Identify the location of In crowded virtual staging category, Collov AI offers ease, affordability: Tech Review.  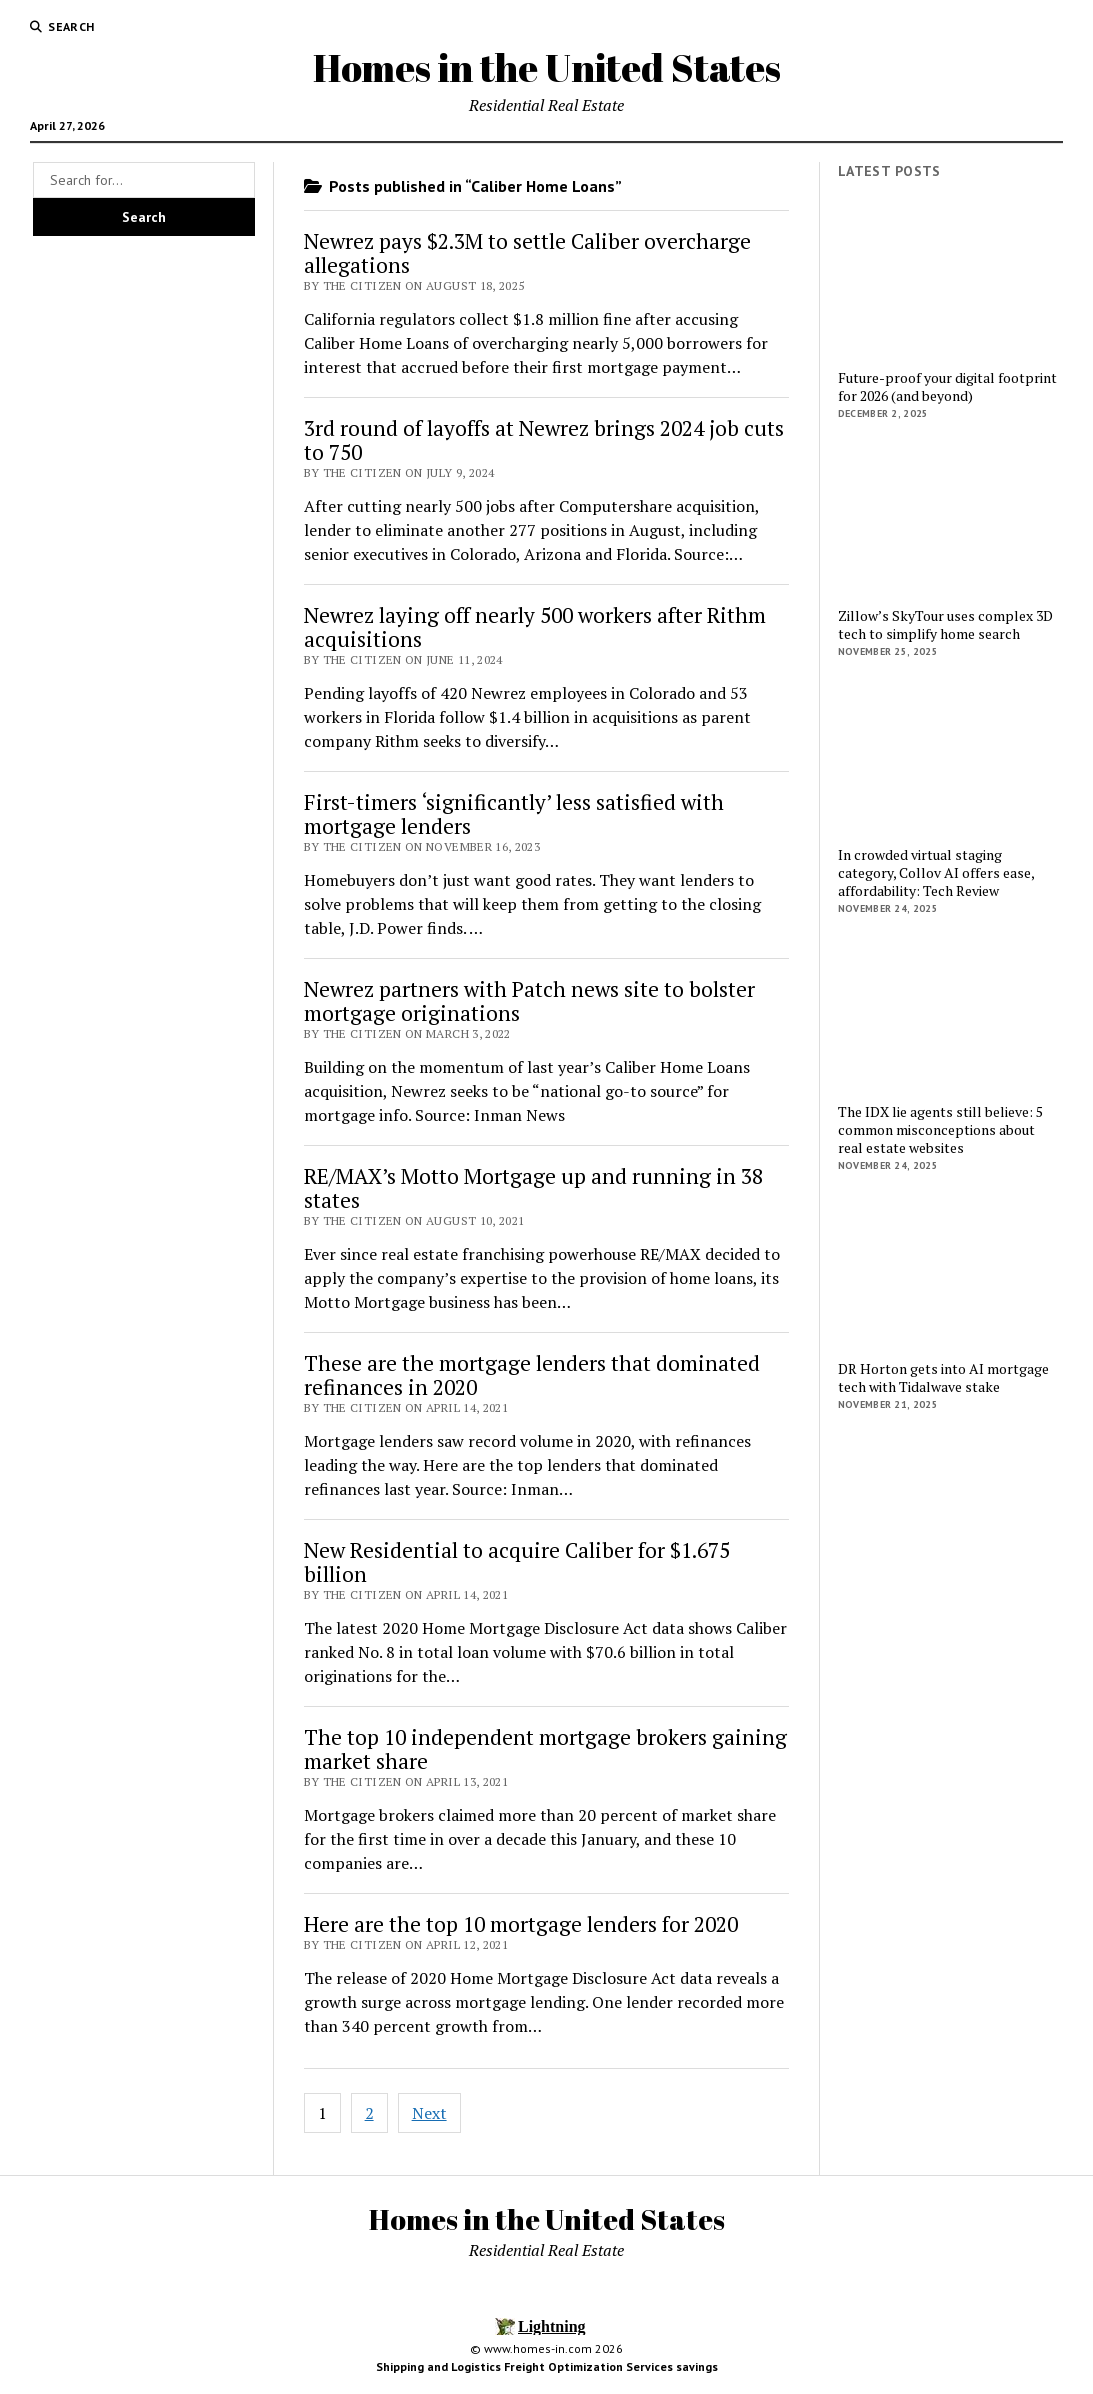
(936, 873).